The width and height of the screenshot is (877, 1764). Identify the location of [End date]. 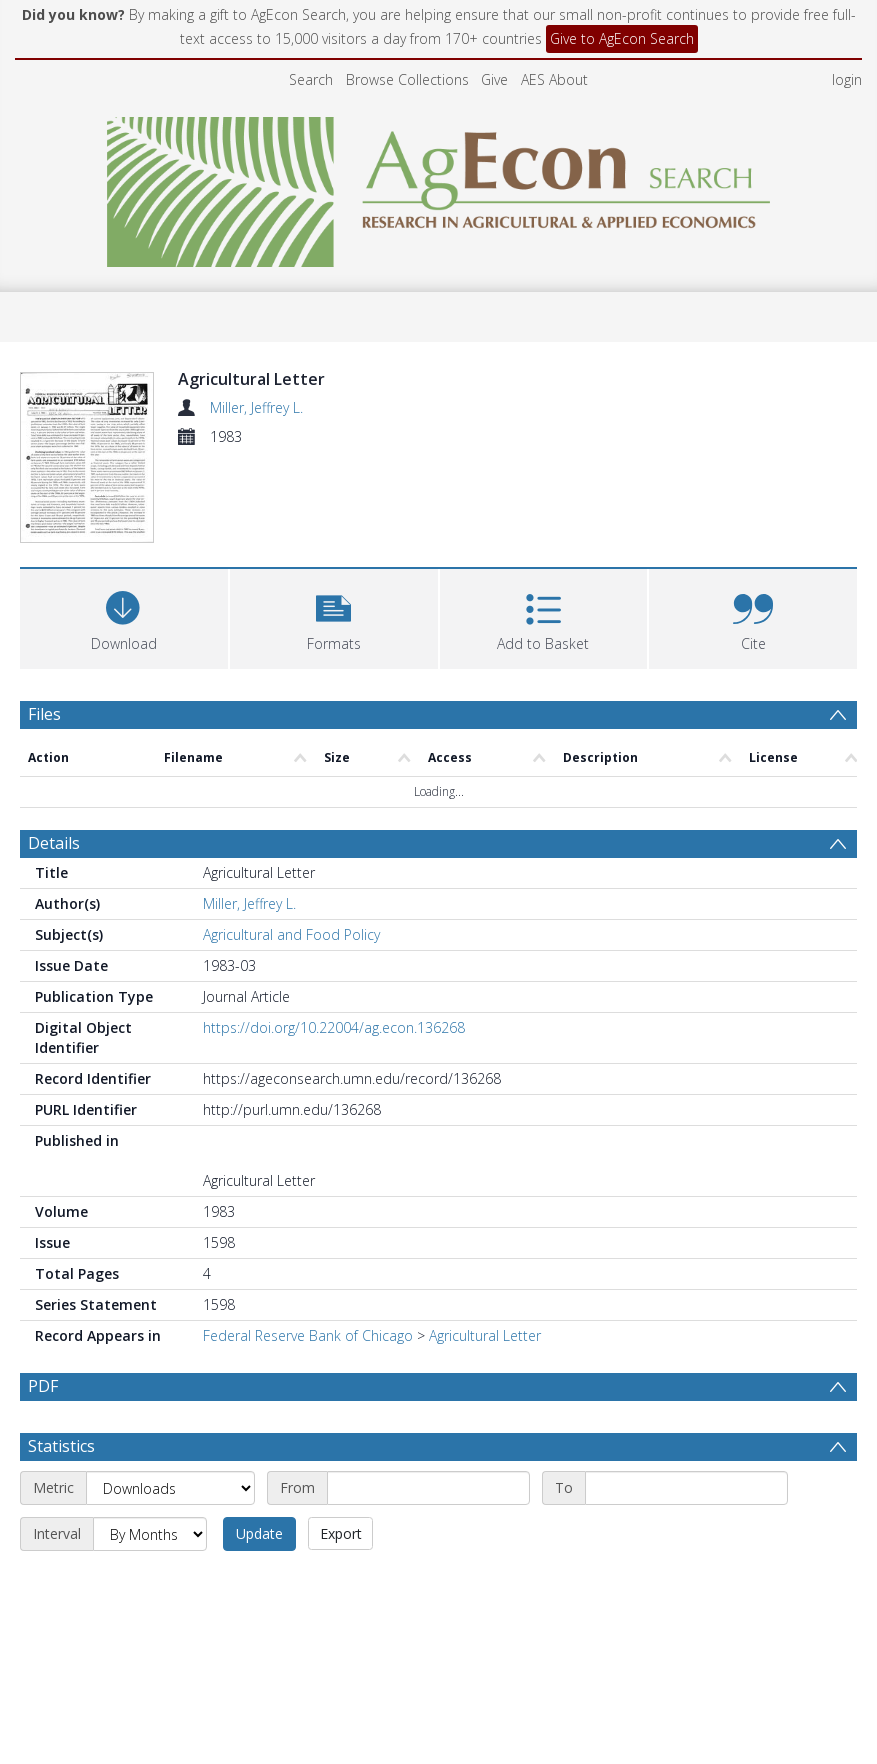
(686, 1535).